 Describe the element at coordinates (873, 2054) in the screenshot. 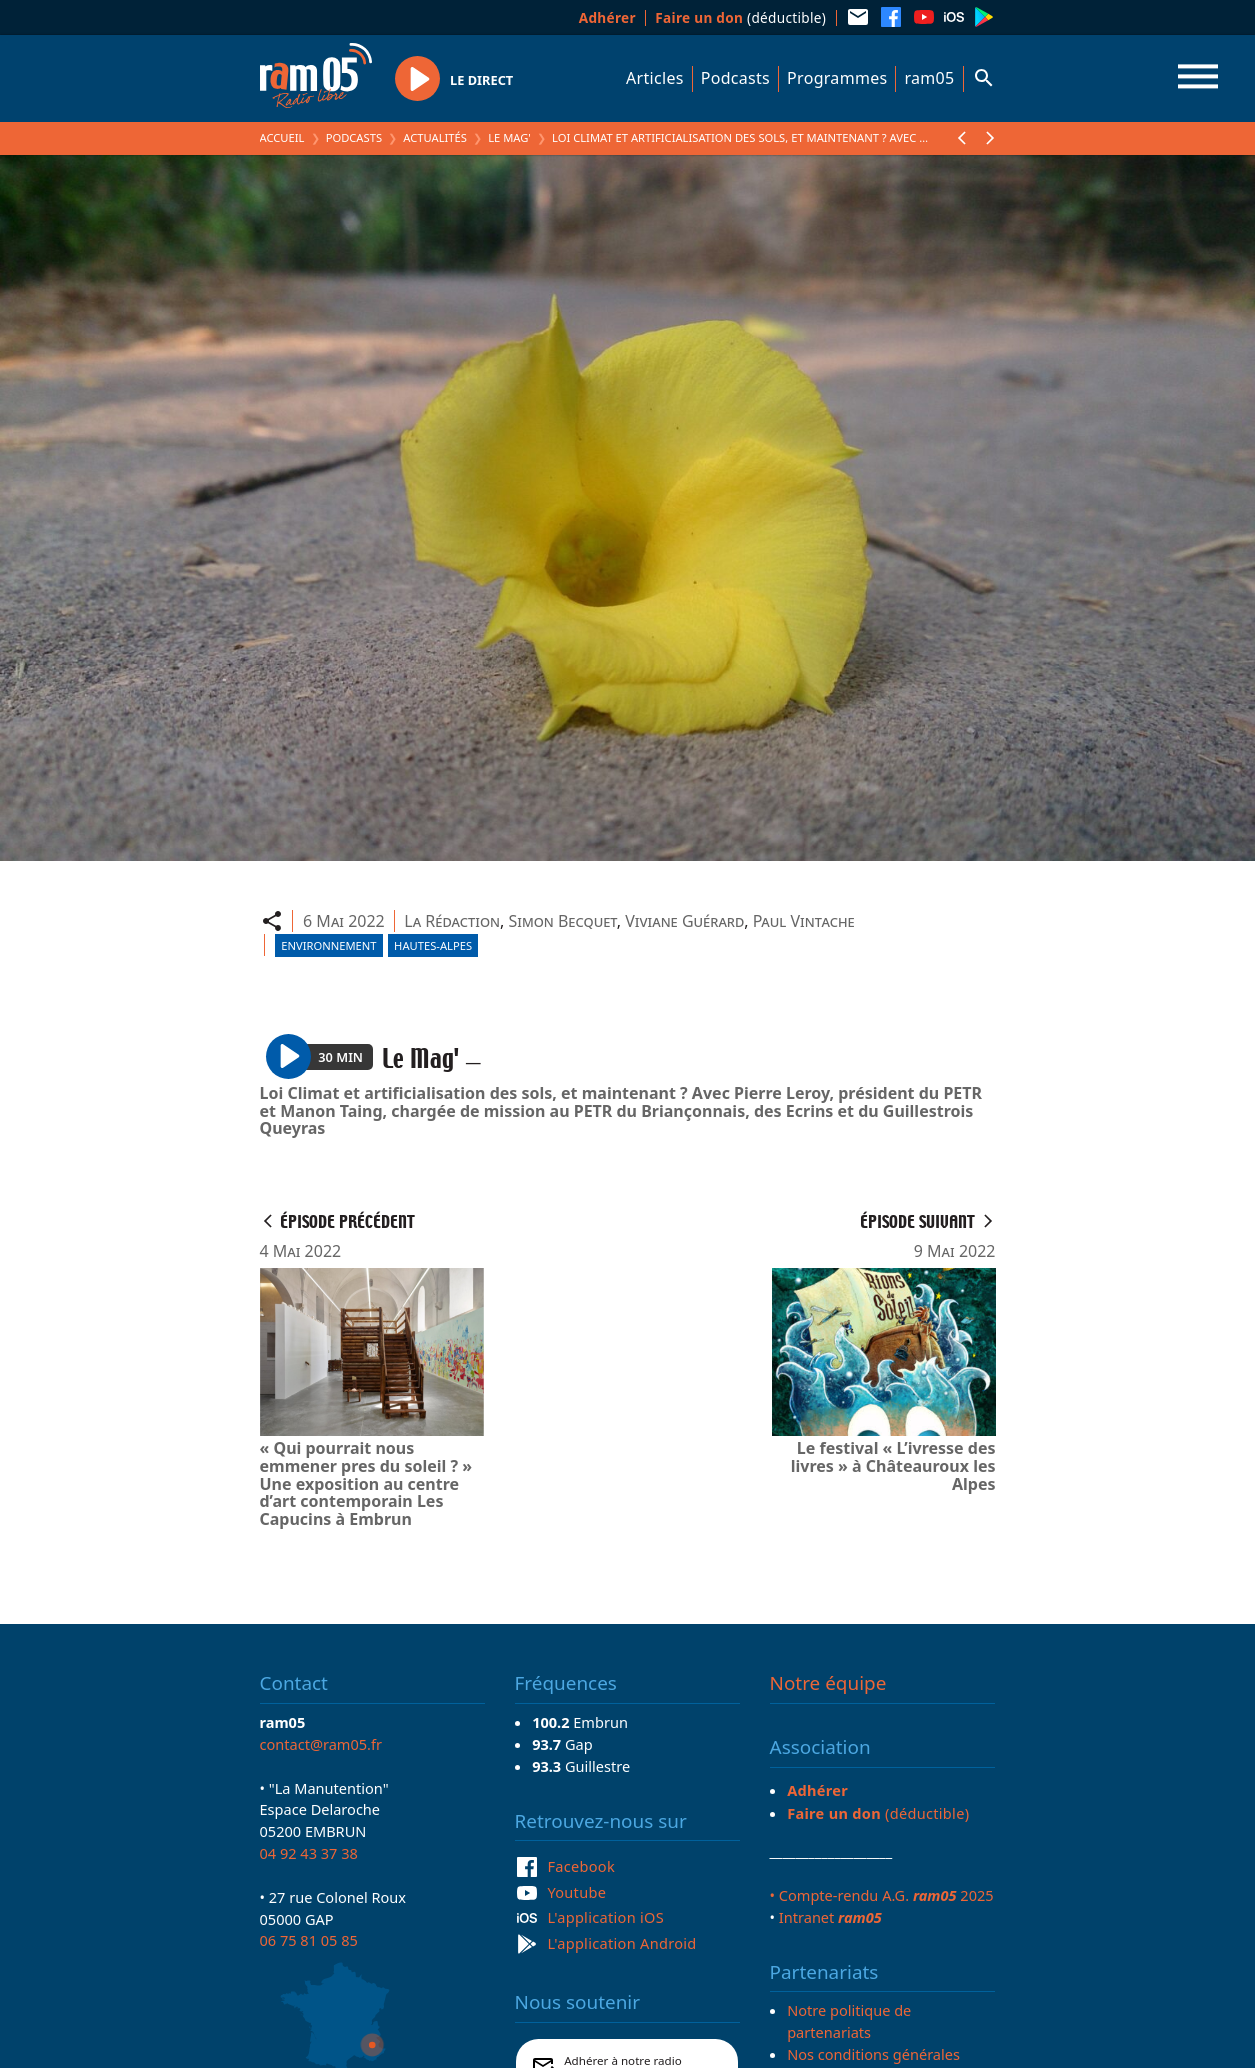

I see `Nos conditions générales` at that location.